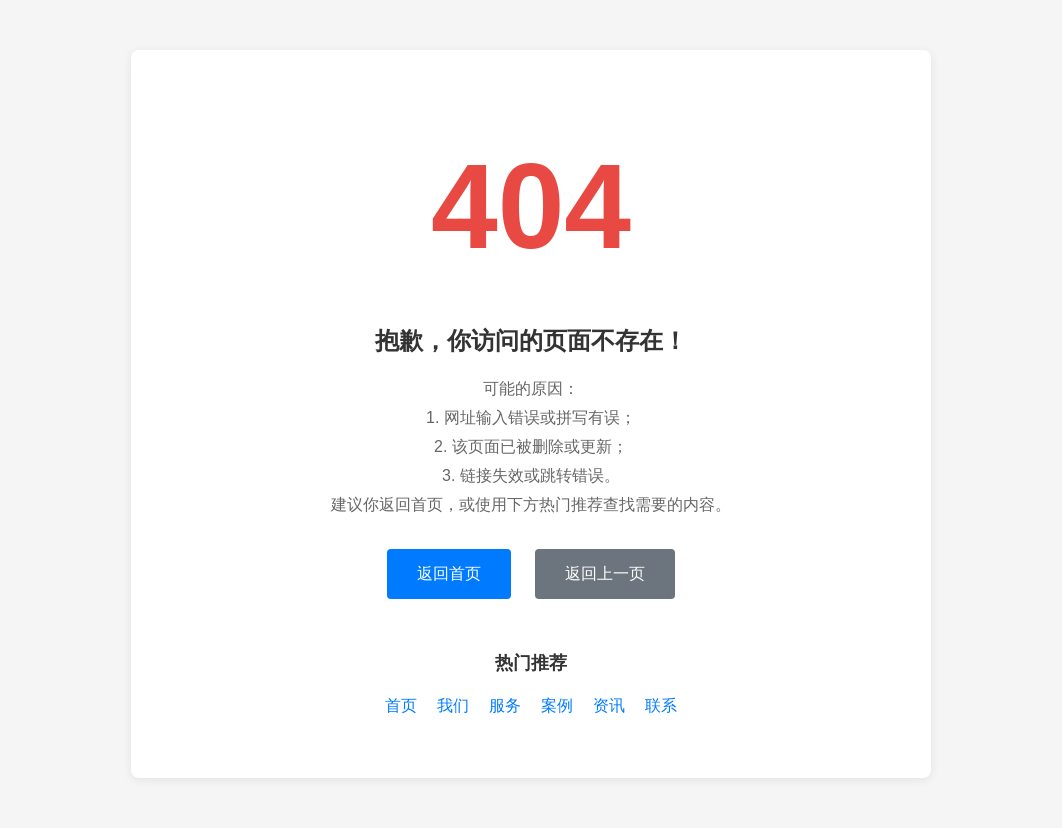  Describe the element at coordinates (453, 705) in the screenshot. I see `我们` at that location.